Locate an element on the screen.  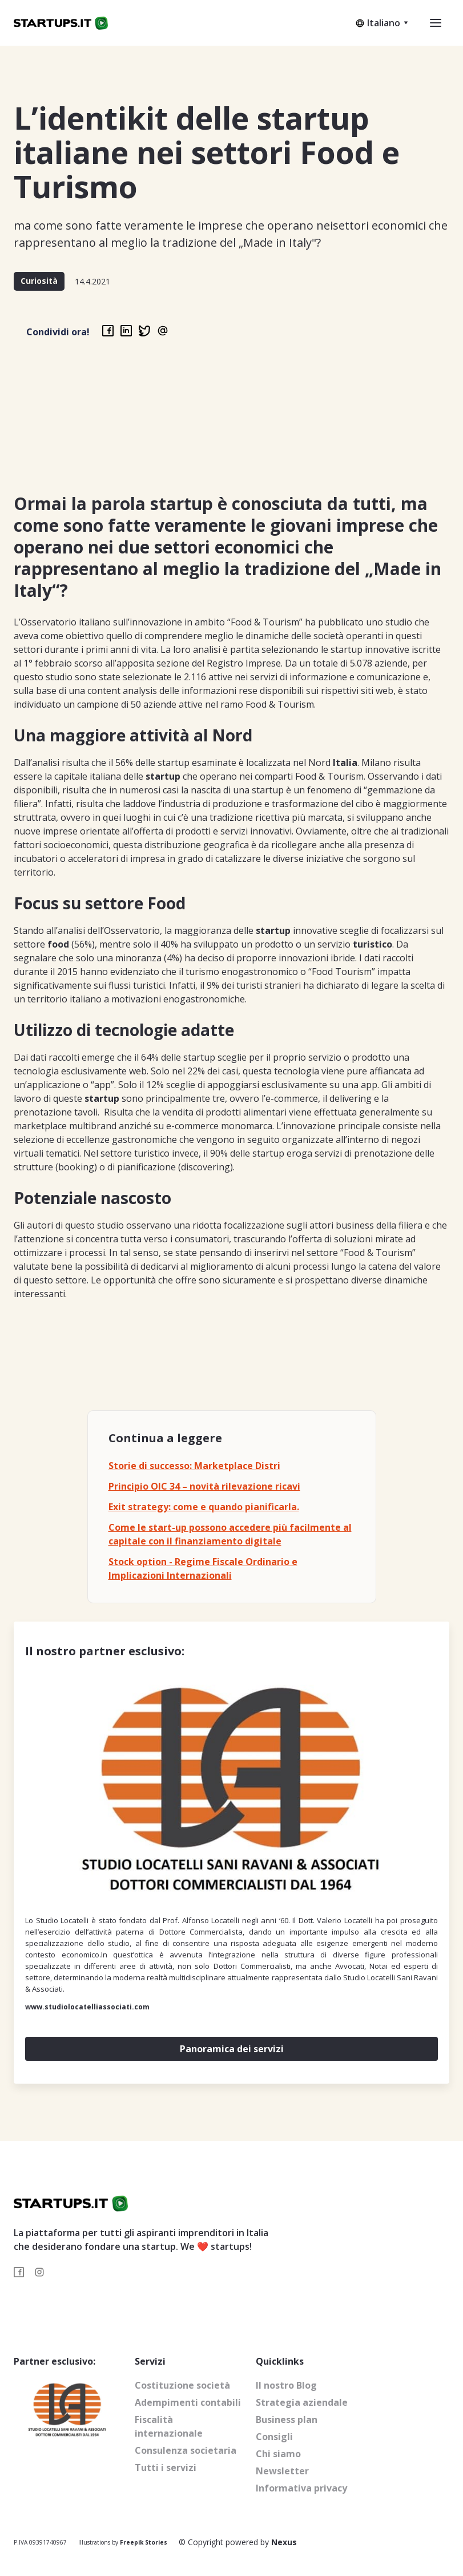
Il nostro Blog is located at coordinates (286, 2385).